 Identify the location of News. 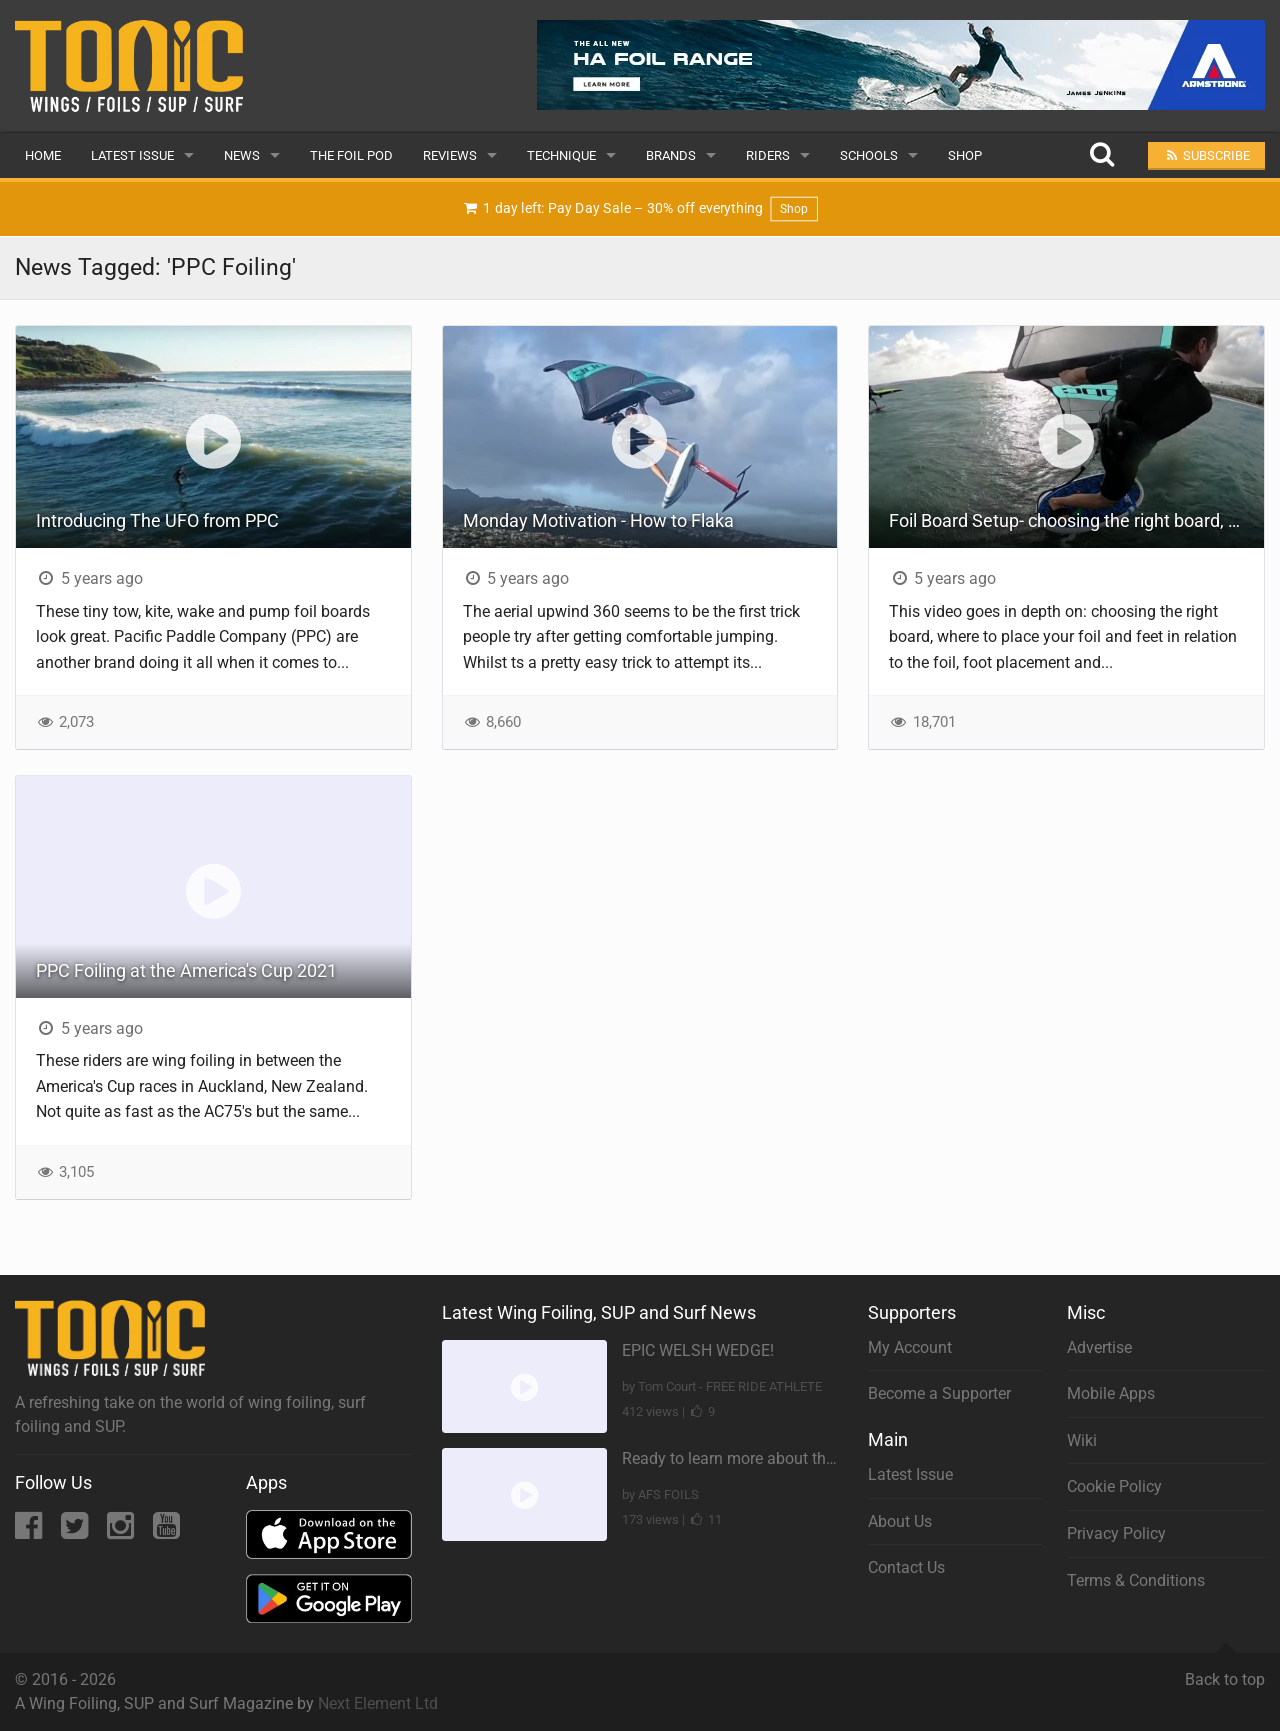
(242, 155).